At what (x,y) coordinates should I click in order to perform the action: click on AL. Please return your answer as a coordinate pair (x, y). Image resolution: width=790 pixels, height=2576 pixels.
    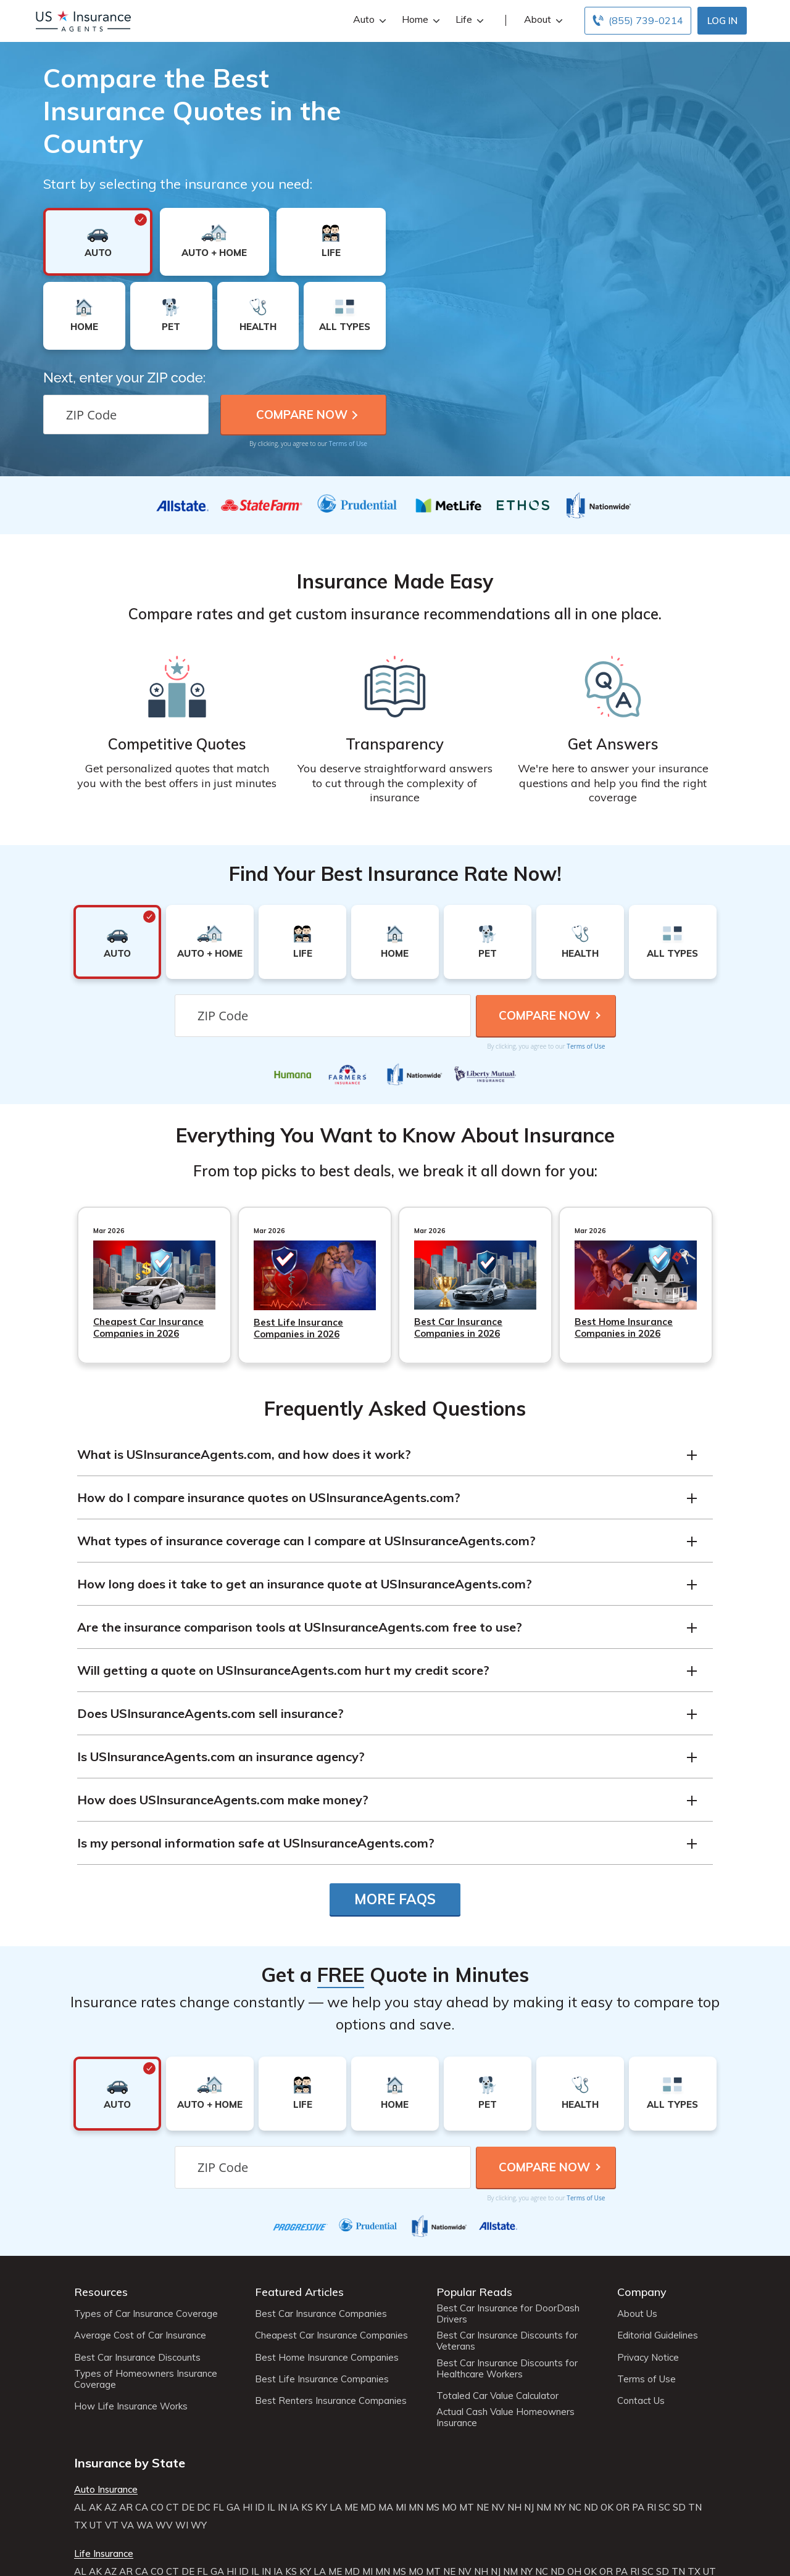
    Looking at the image, I should click on (80, 2507).